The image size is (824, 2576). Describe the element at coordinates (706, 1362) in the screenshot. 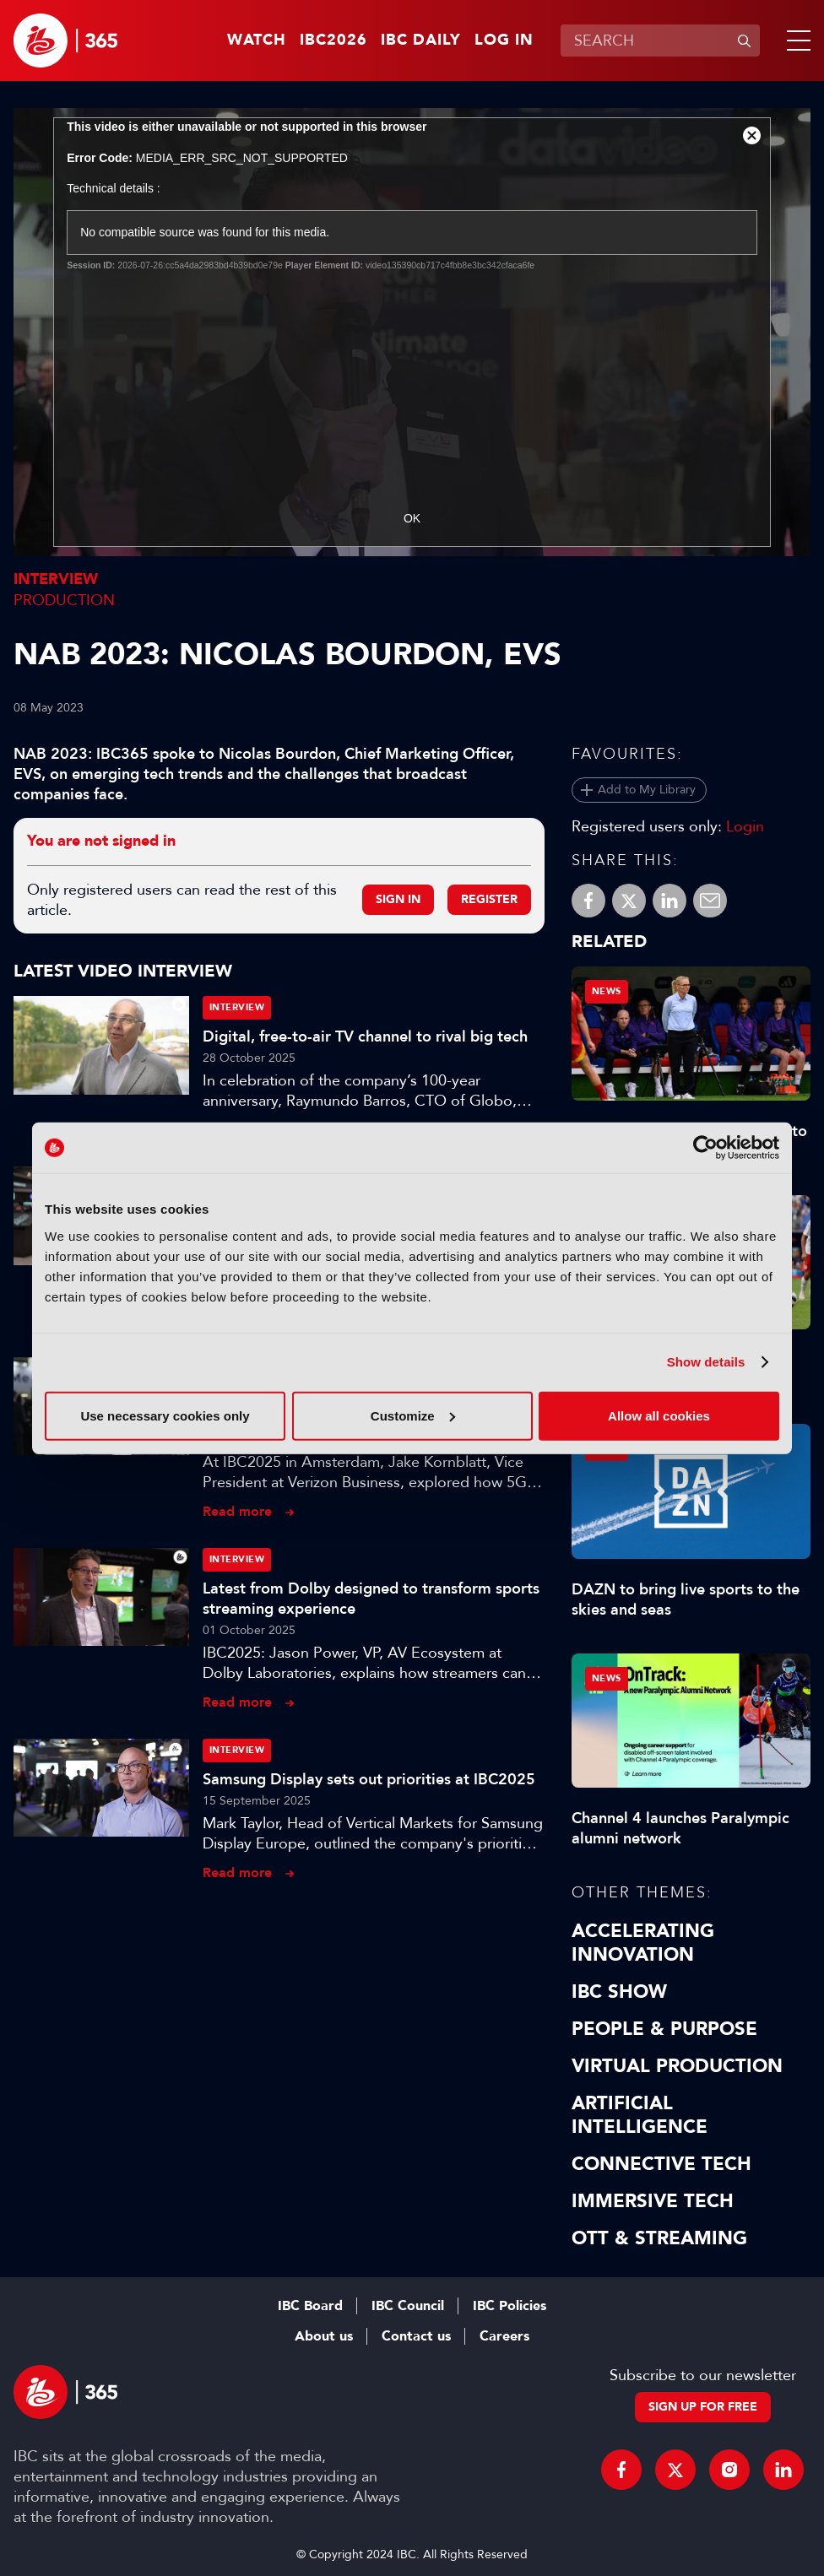

I see `Show details` at that location.